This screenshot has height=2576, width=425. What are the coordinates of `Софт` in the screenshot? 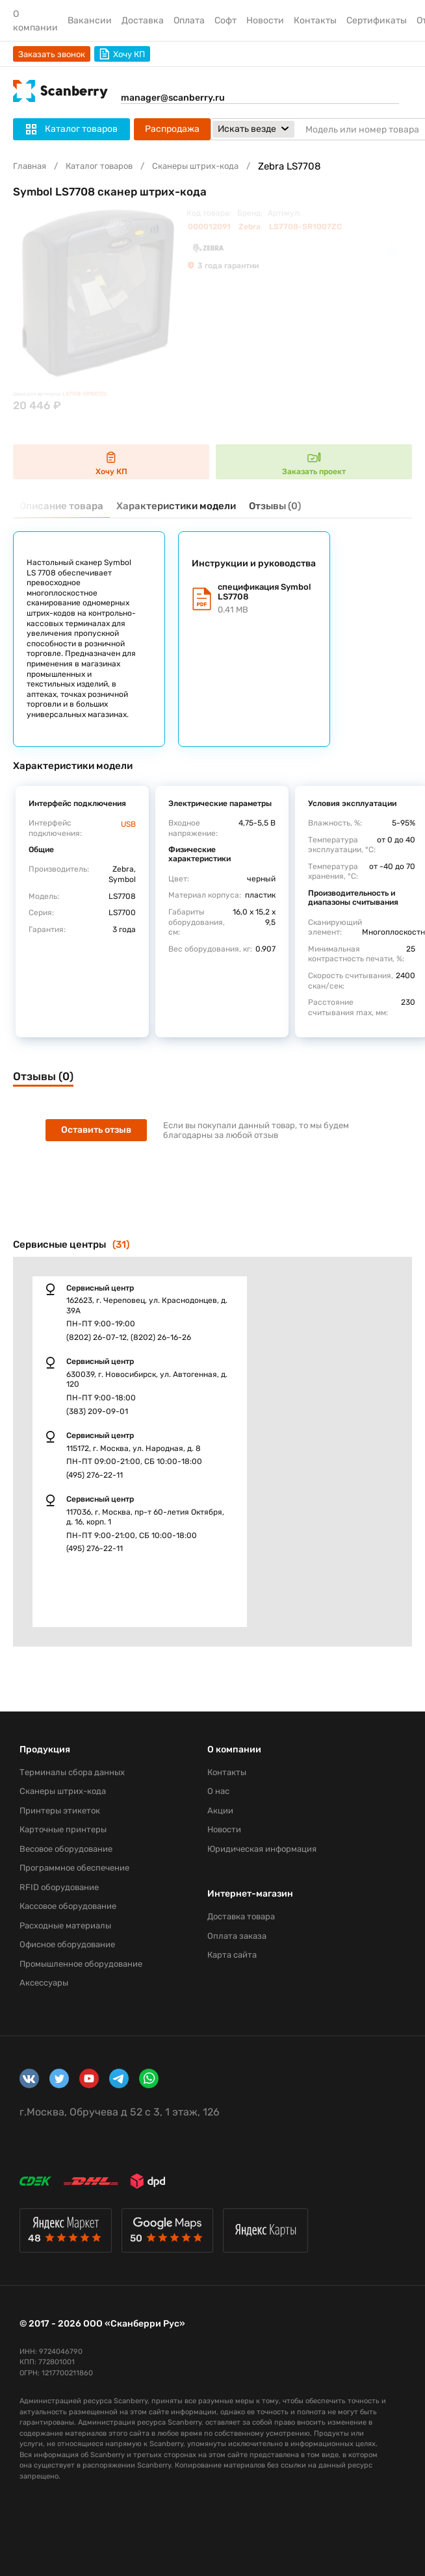 It's located at (225, 20).